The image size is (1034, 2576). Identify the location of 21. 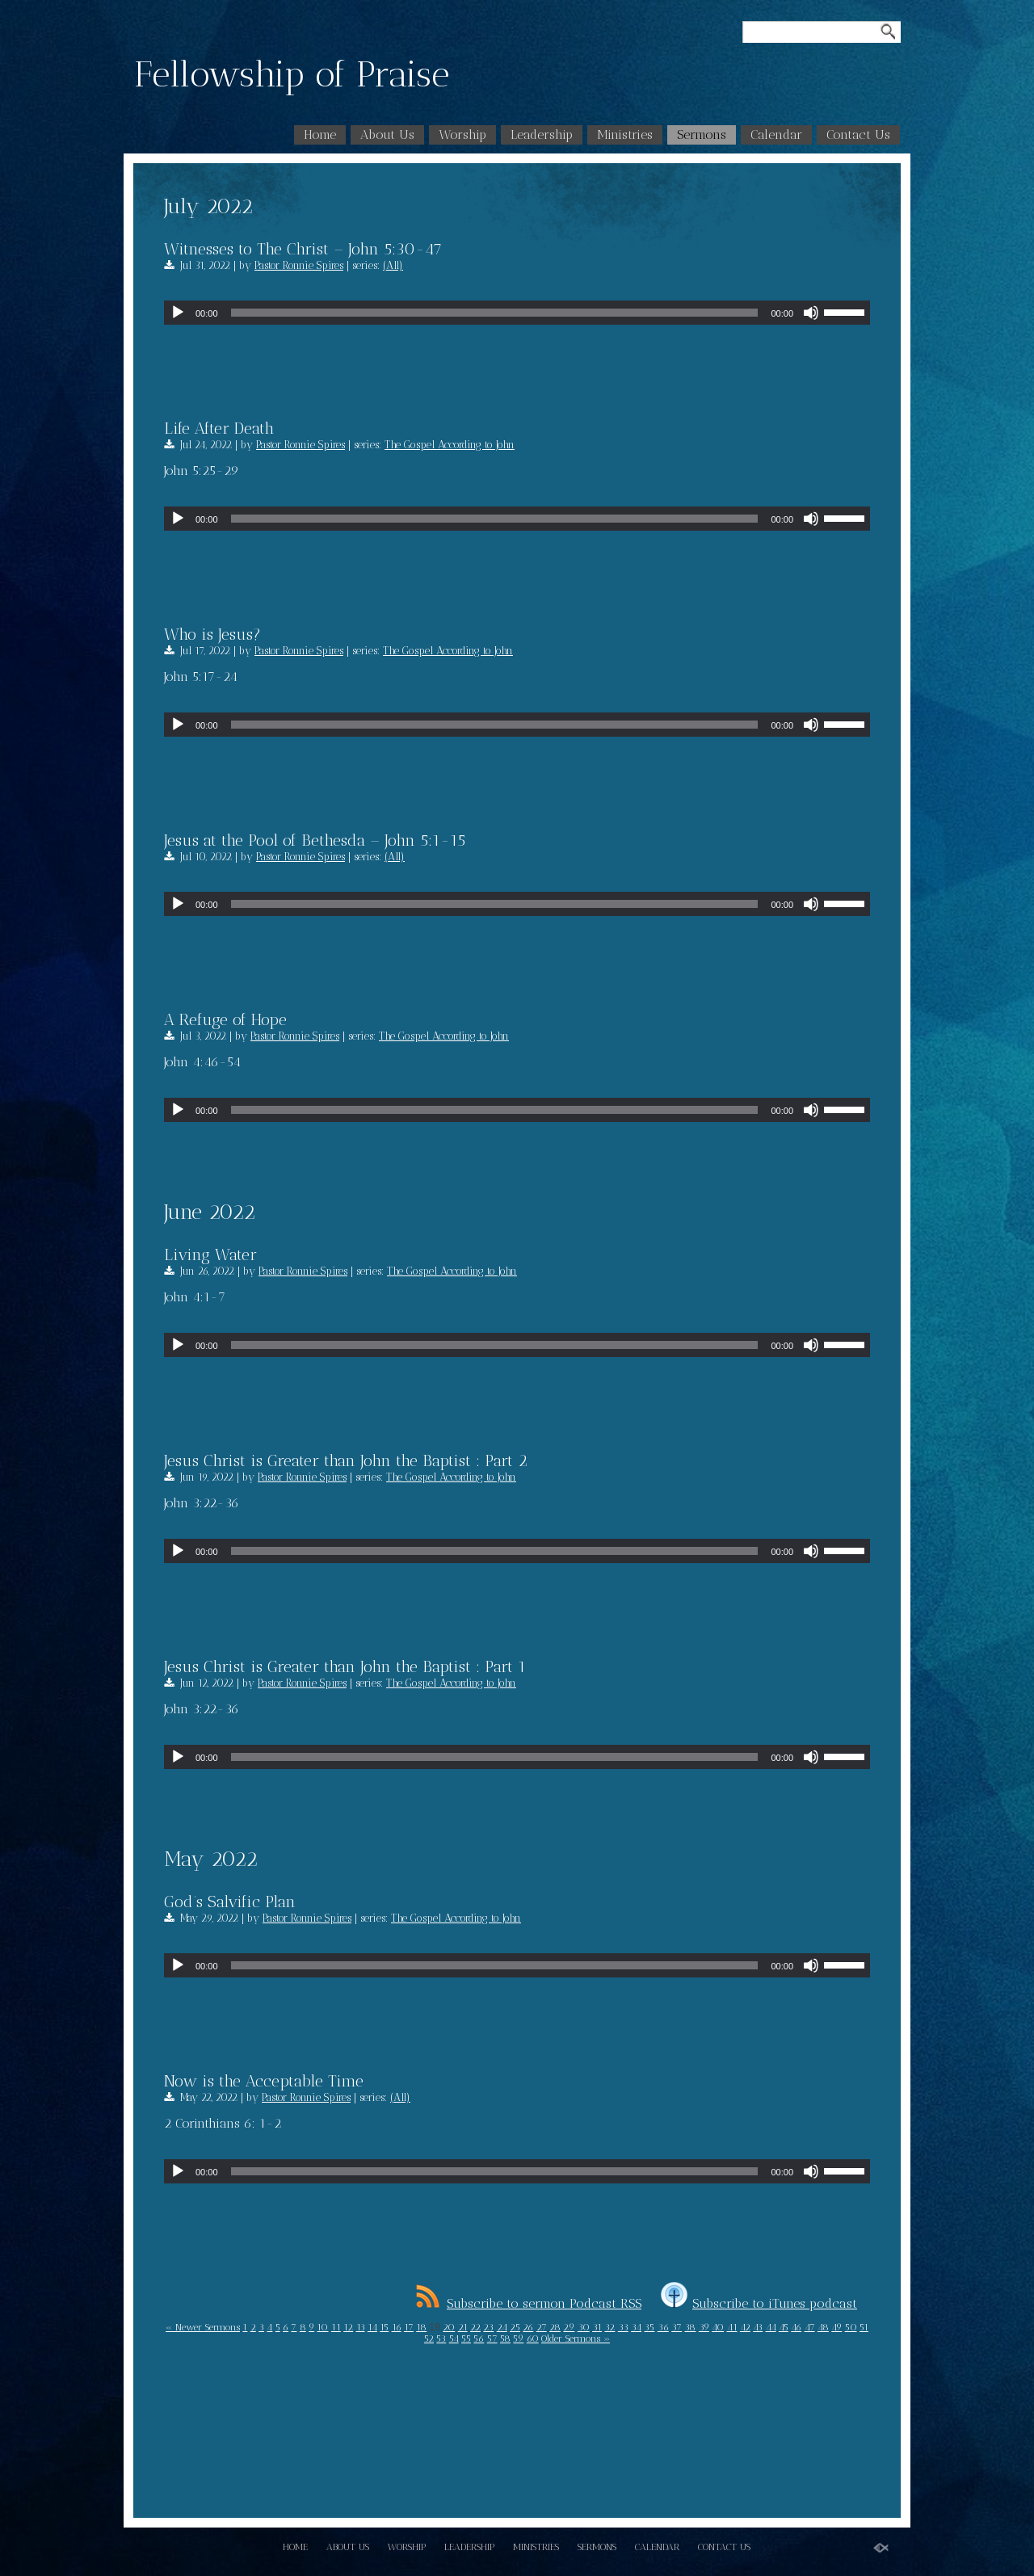
(463, 2327).